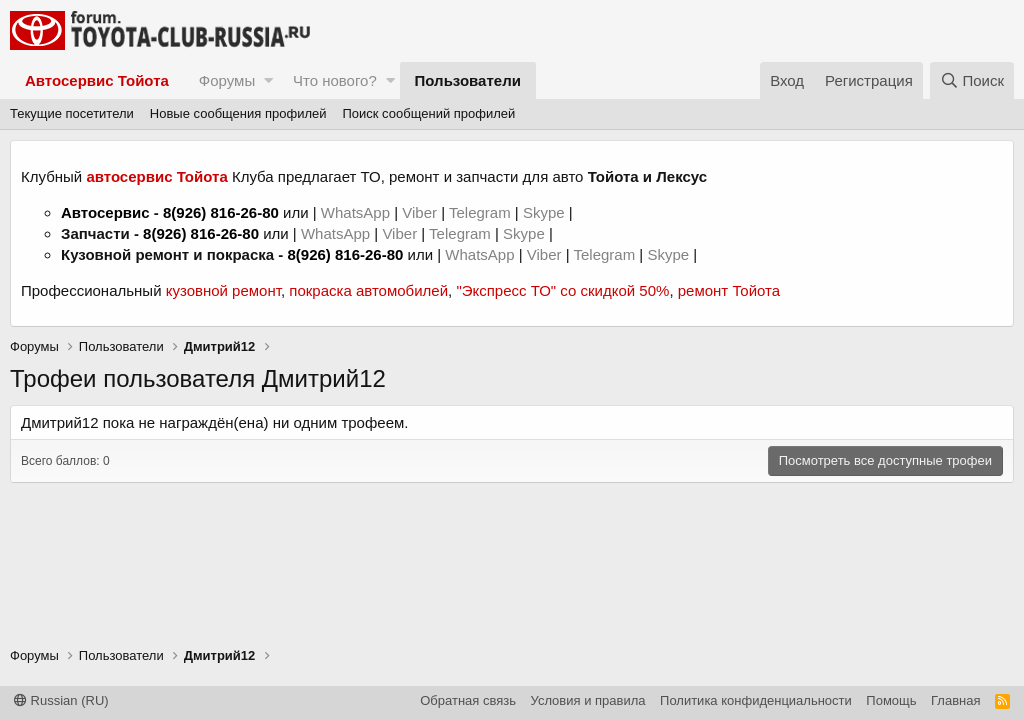 The width and height of the screenshot is (1024, 720). Describe the element at coordinates (891, 700) in the screenshot. I see `Помощь` at that location.